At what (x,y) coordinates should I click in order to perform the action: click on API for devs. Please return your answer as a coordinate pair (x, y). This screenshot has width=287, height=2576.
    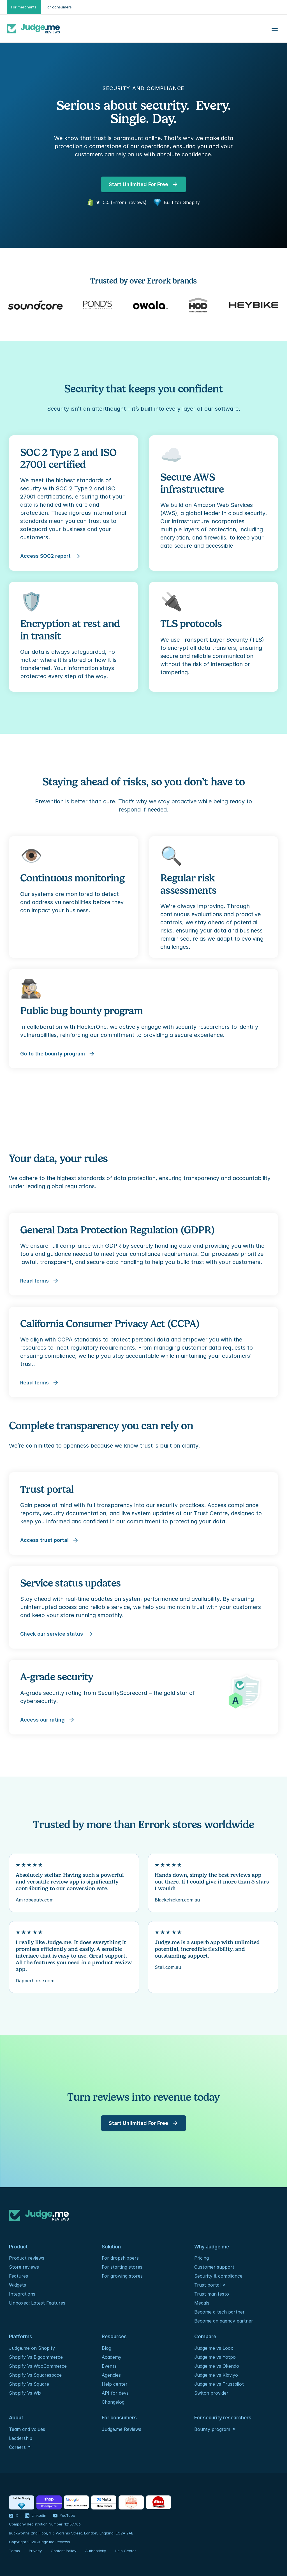
    Looking at the image, I should click on (116, 2393).